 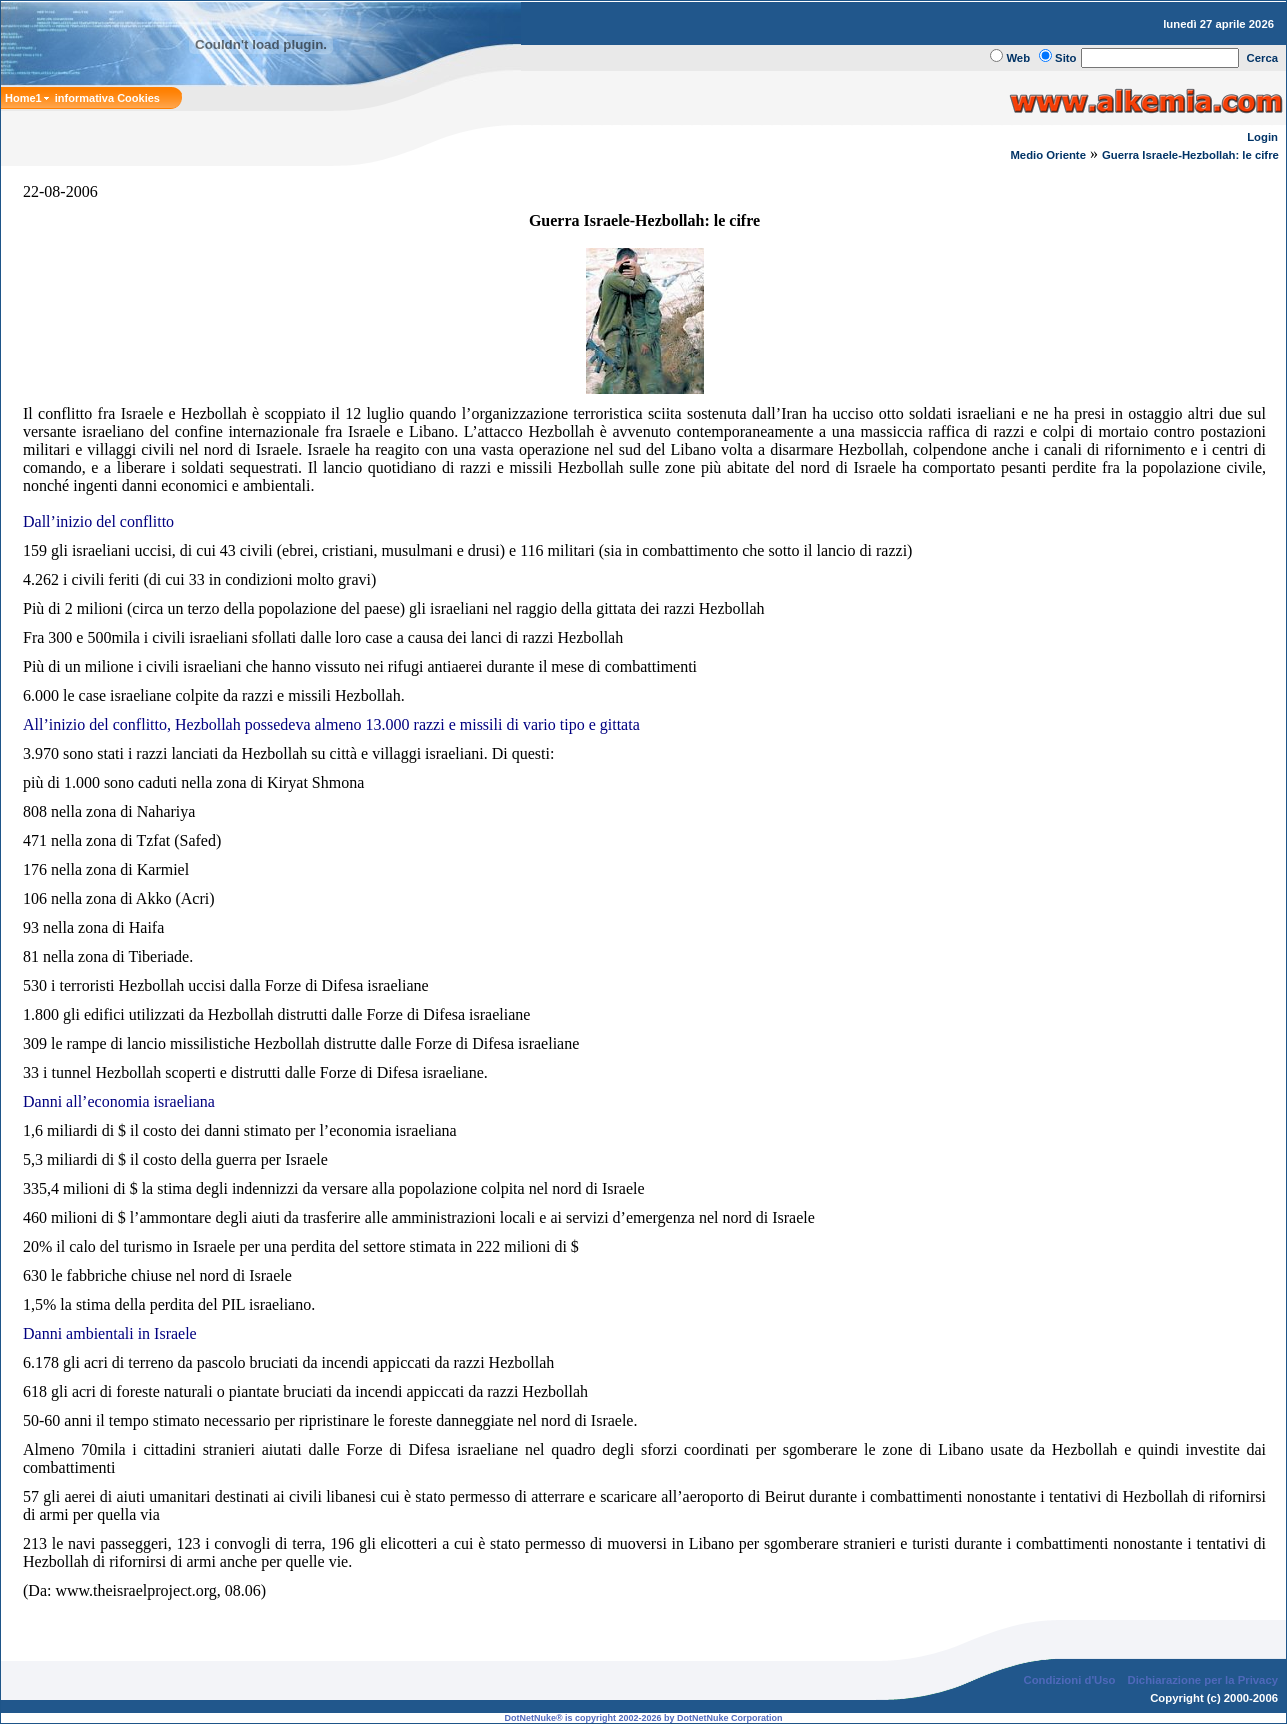 I want to click on Guerra Israele-Hezbollah: le cifre, so click(x=1192, y=155).